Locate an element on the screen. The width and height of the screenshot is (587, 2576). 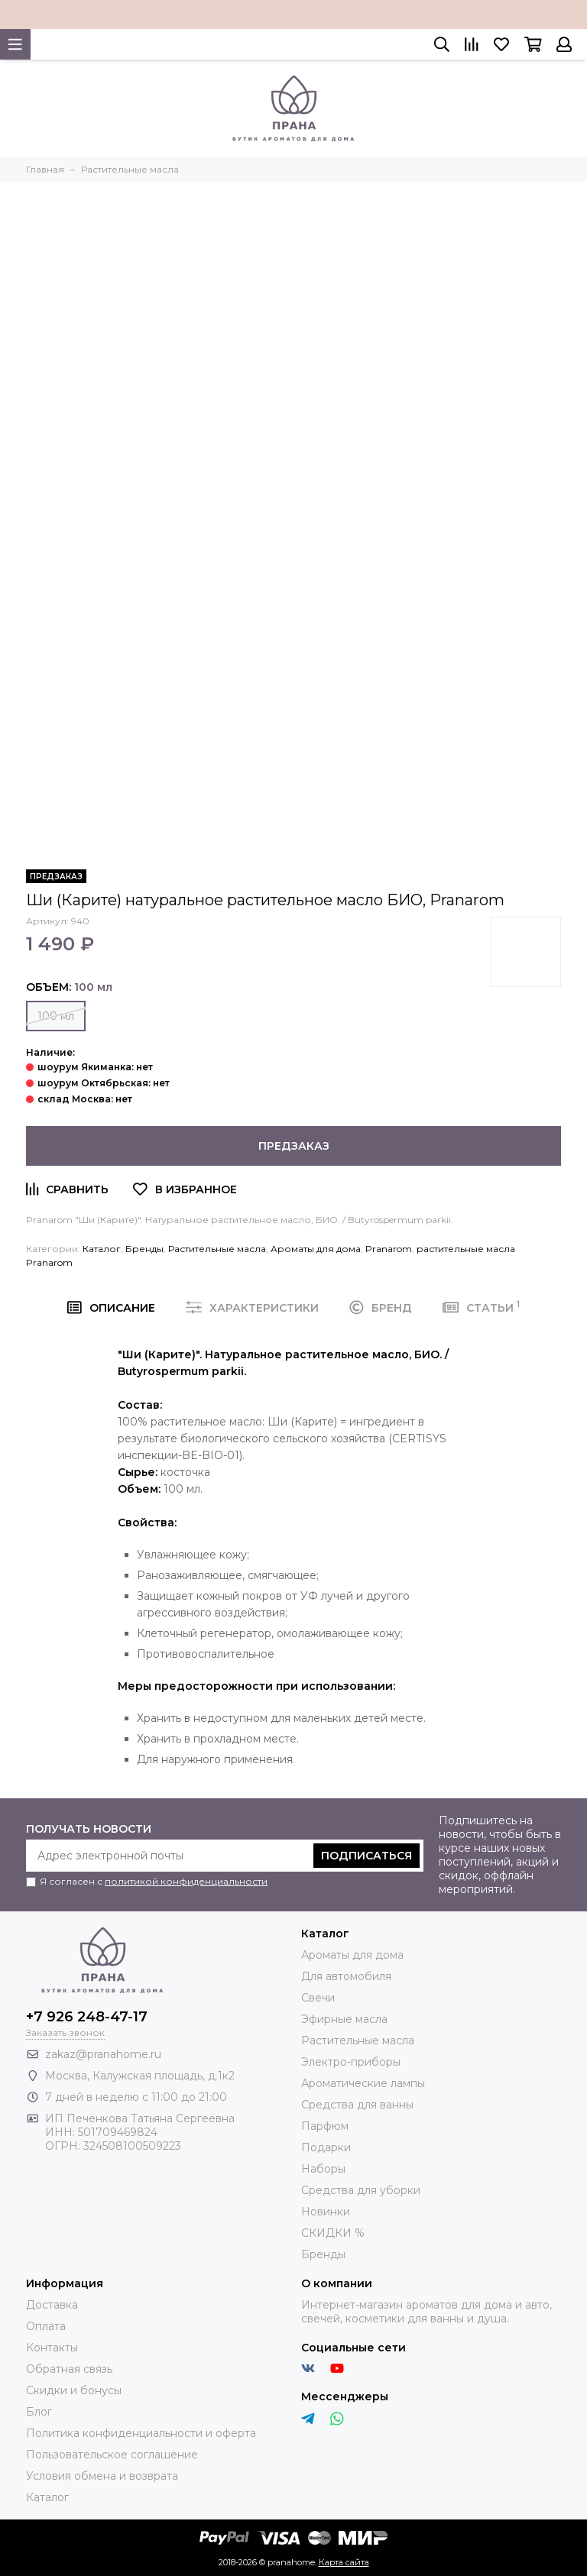
100 мл is located at coordinates (55, 1016).